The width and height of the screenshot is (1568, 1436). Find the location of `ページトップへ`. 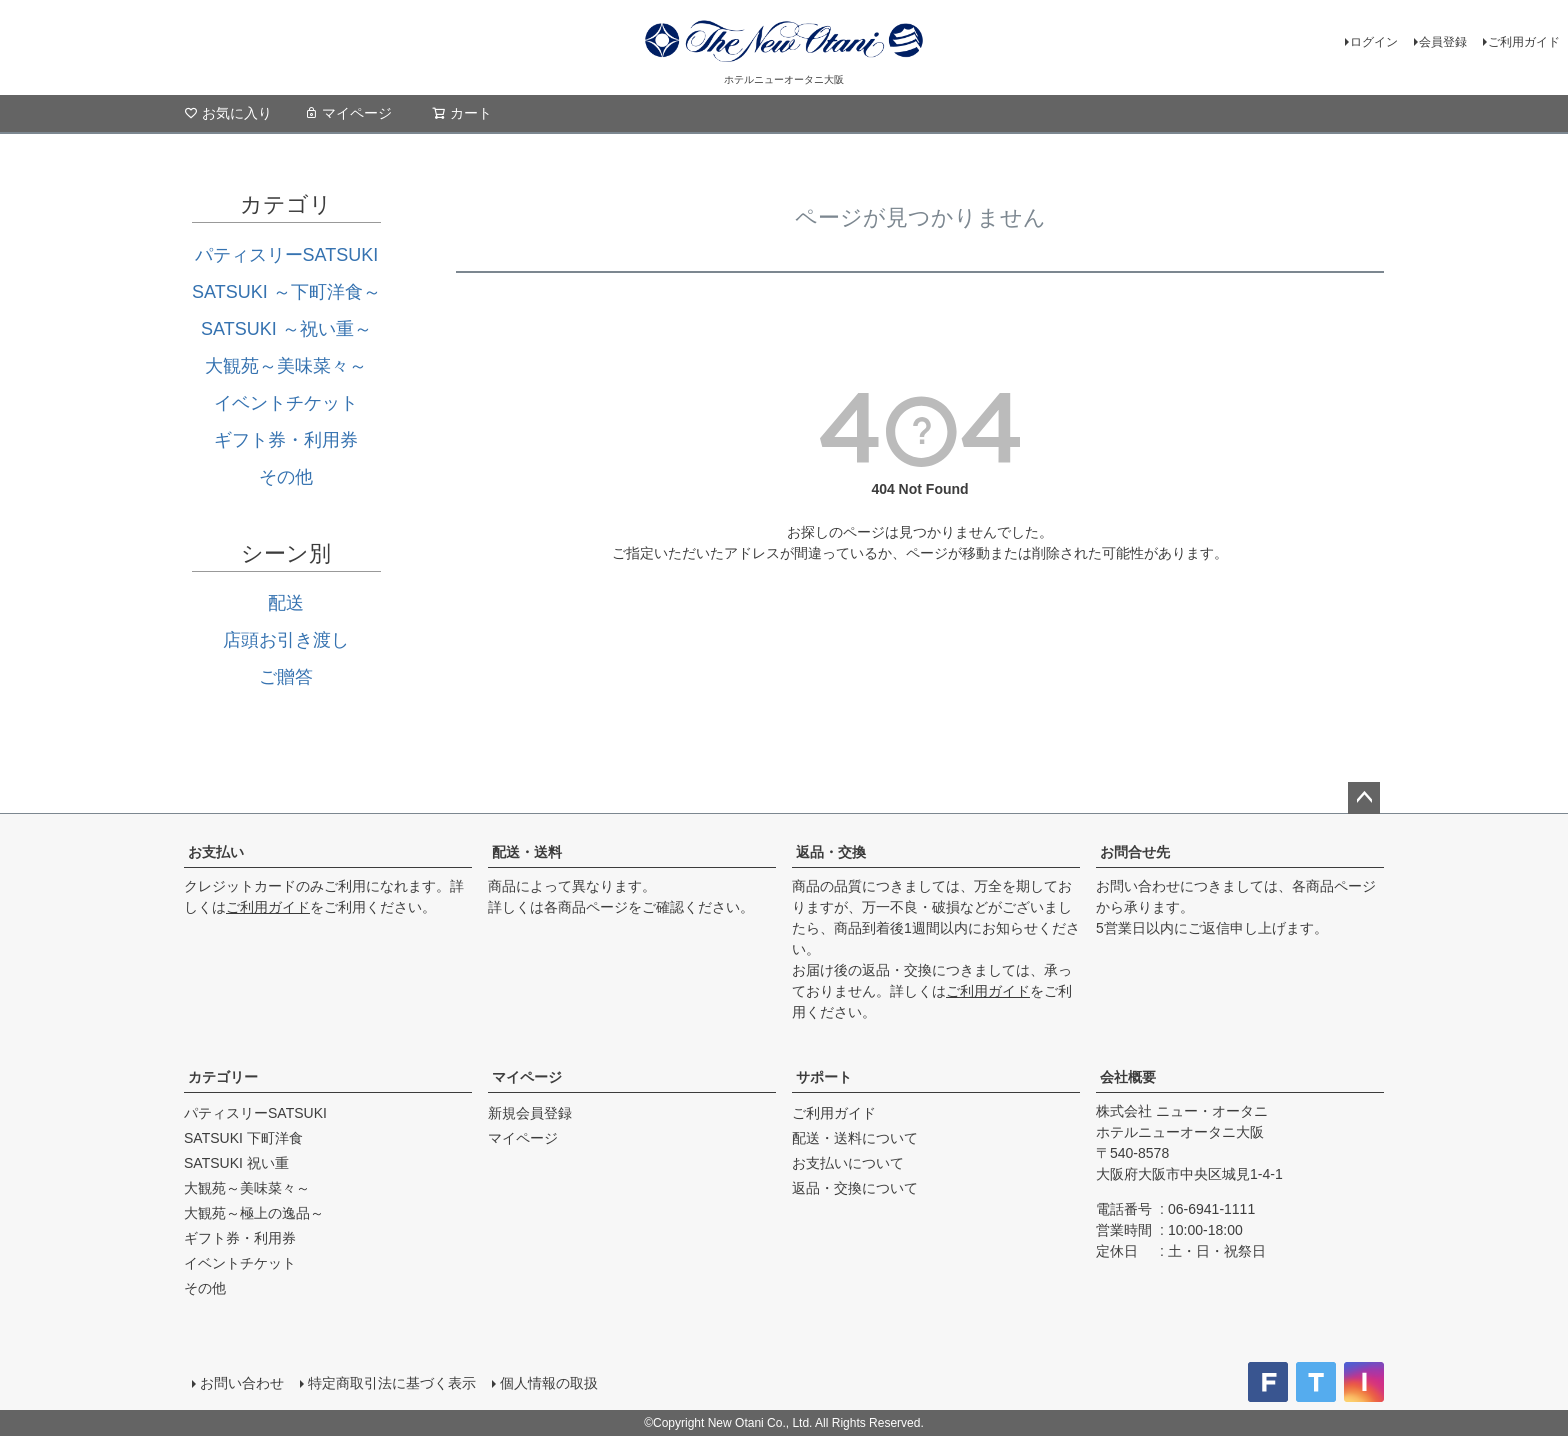

ページトップへ is located at coordinates (1364, 798).